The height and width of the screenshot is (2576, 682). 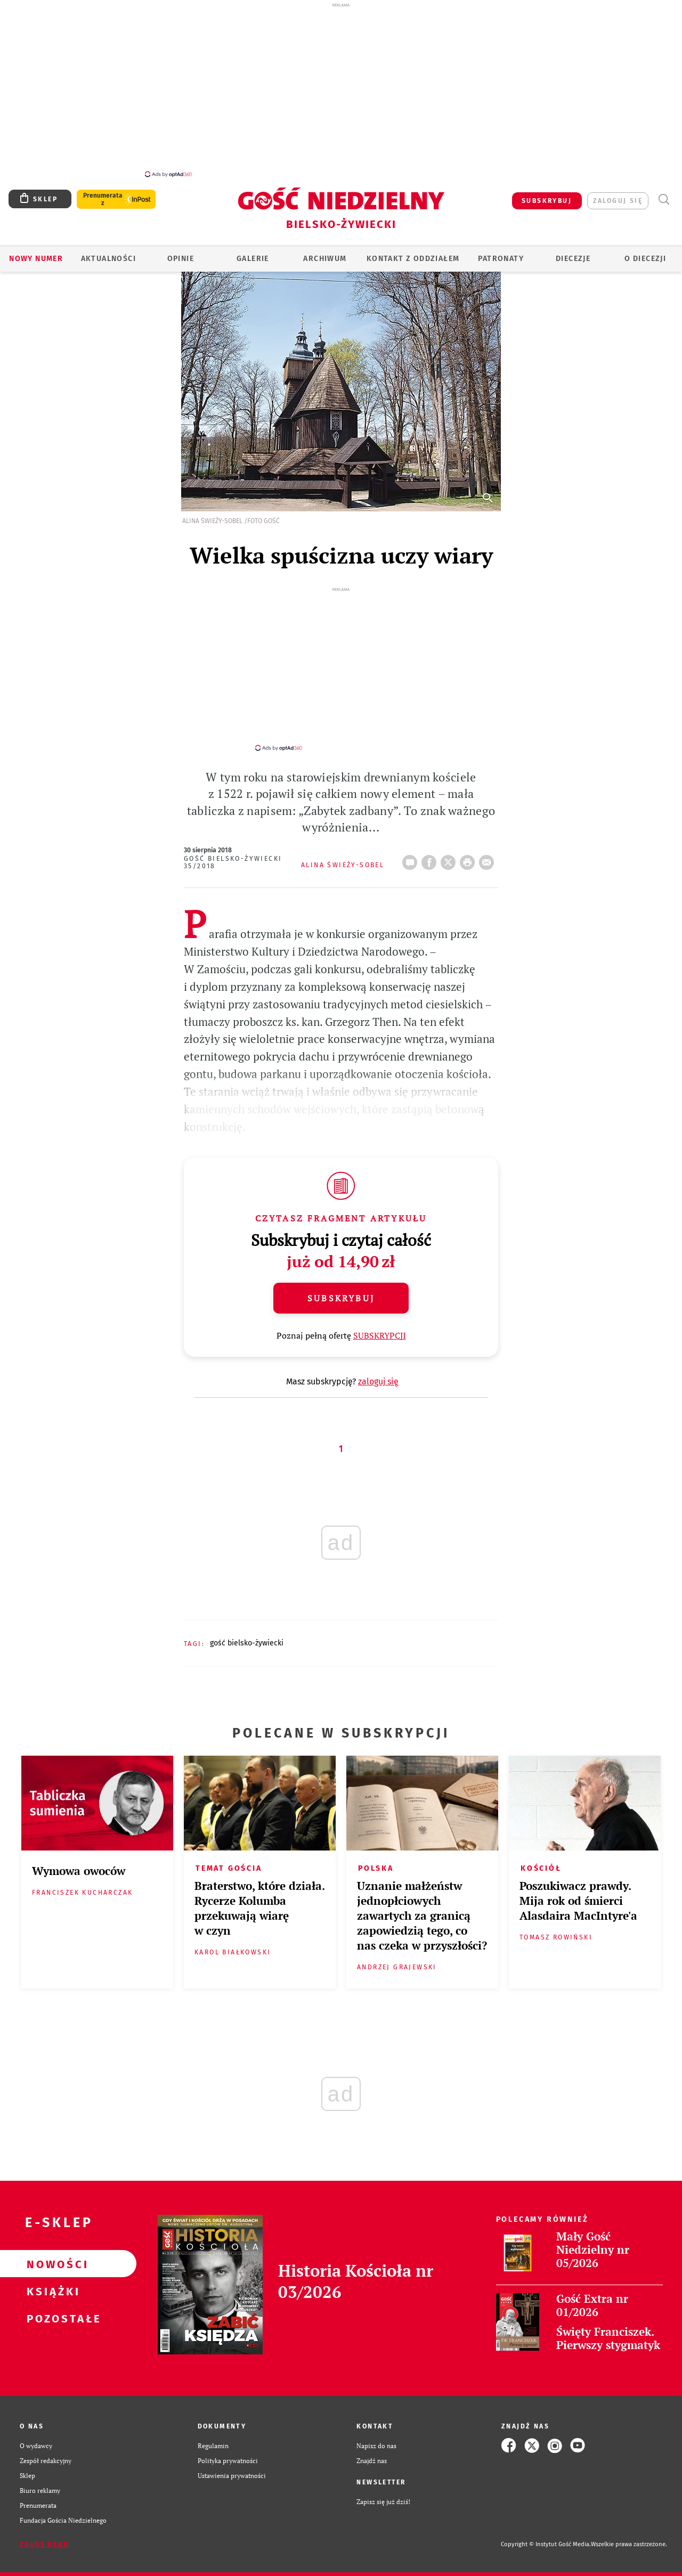 I want to click on [Advertisement], so click(x=341, y=89).